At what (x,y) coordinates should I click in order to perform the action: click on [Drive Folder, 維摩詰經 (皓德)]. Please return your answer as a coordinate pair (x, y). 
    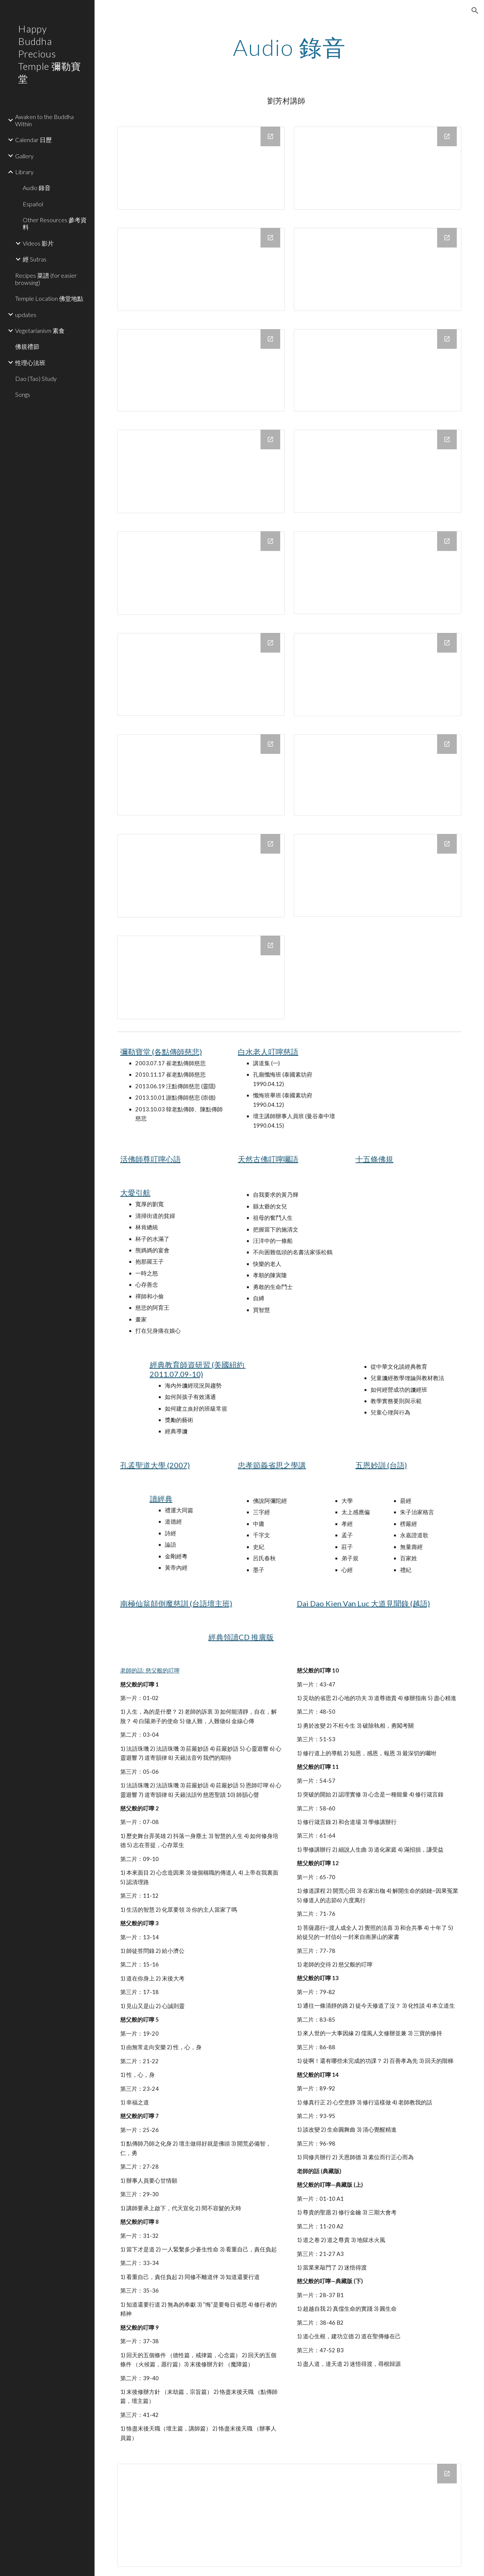
    Looking at the image, I should click on (378, 875).